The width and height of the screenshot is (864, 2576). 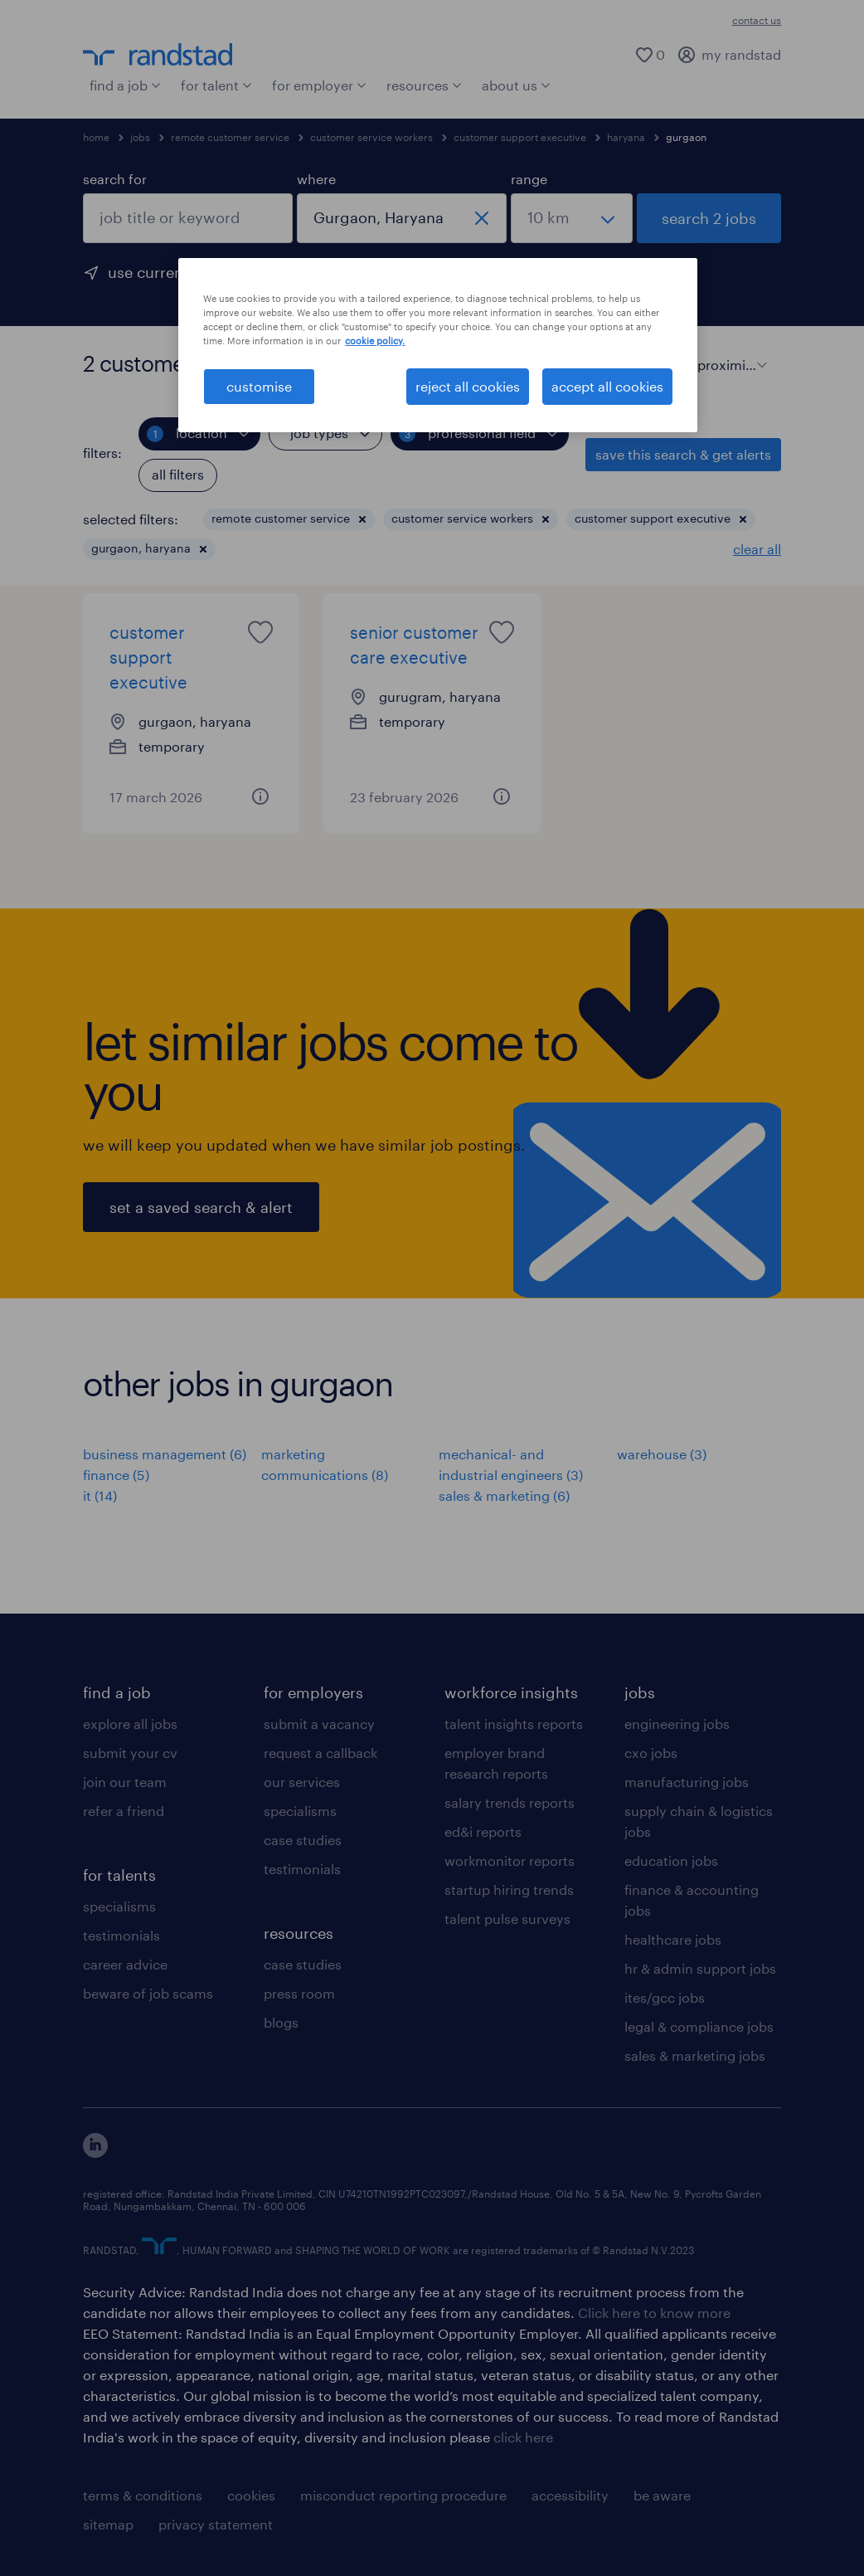 What do you see at coordinates (319, 85) in the screenshot?
I see `for employer` at bounding box center [319, 85].